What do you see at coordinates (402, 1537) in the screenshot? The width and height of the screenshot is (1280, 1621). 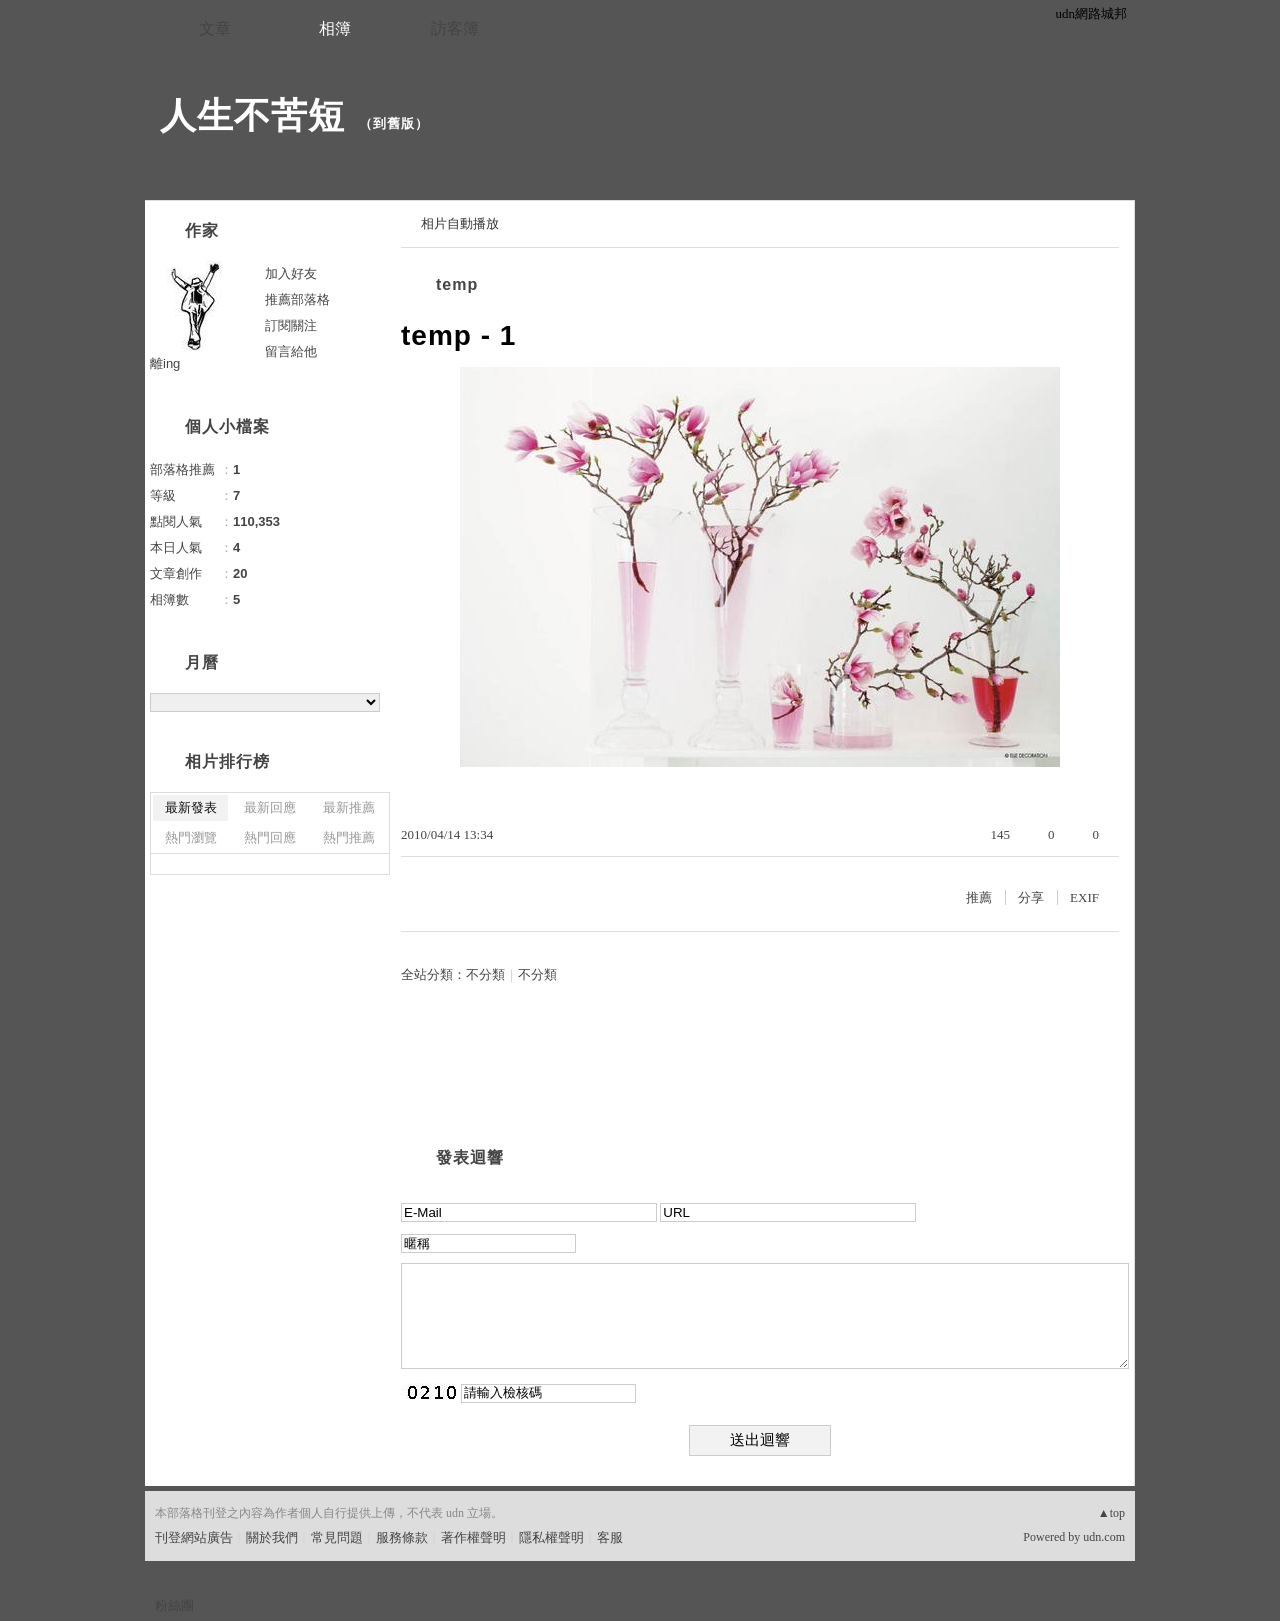 I see `服務條款` at bounding box center [402, 1537].